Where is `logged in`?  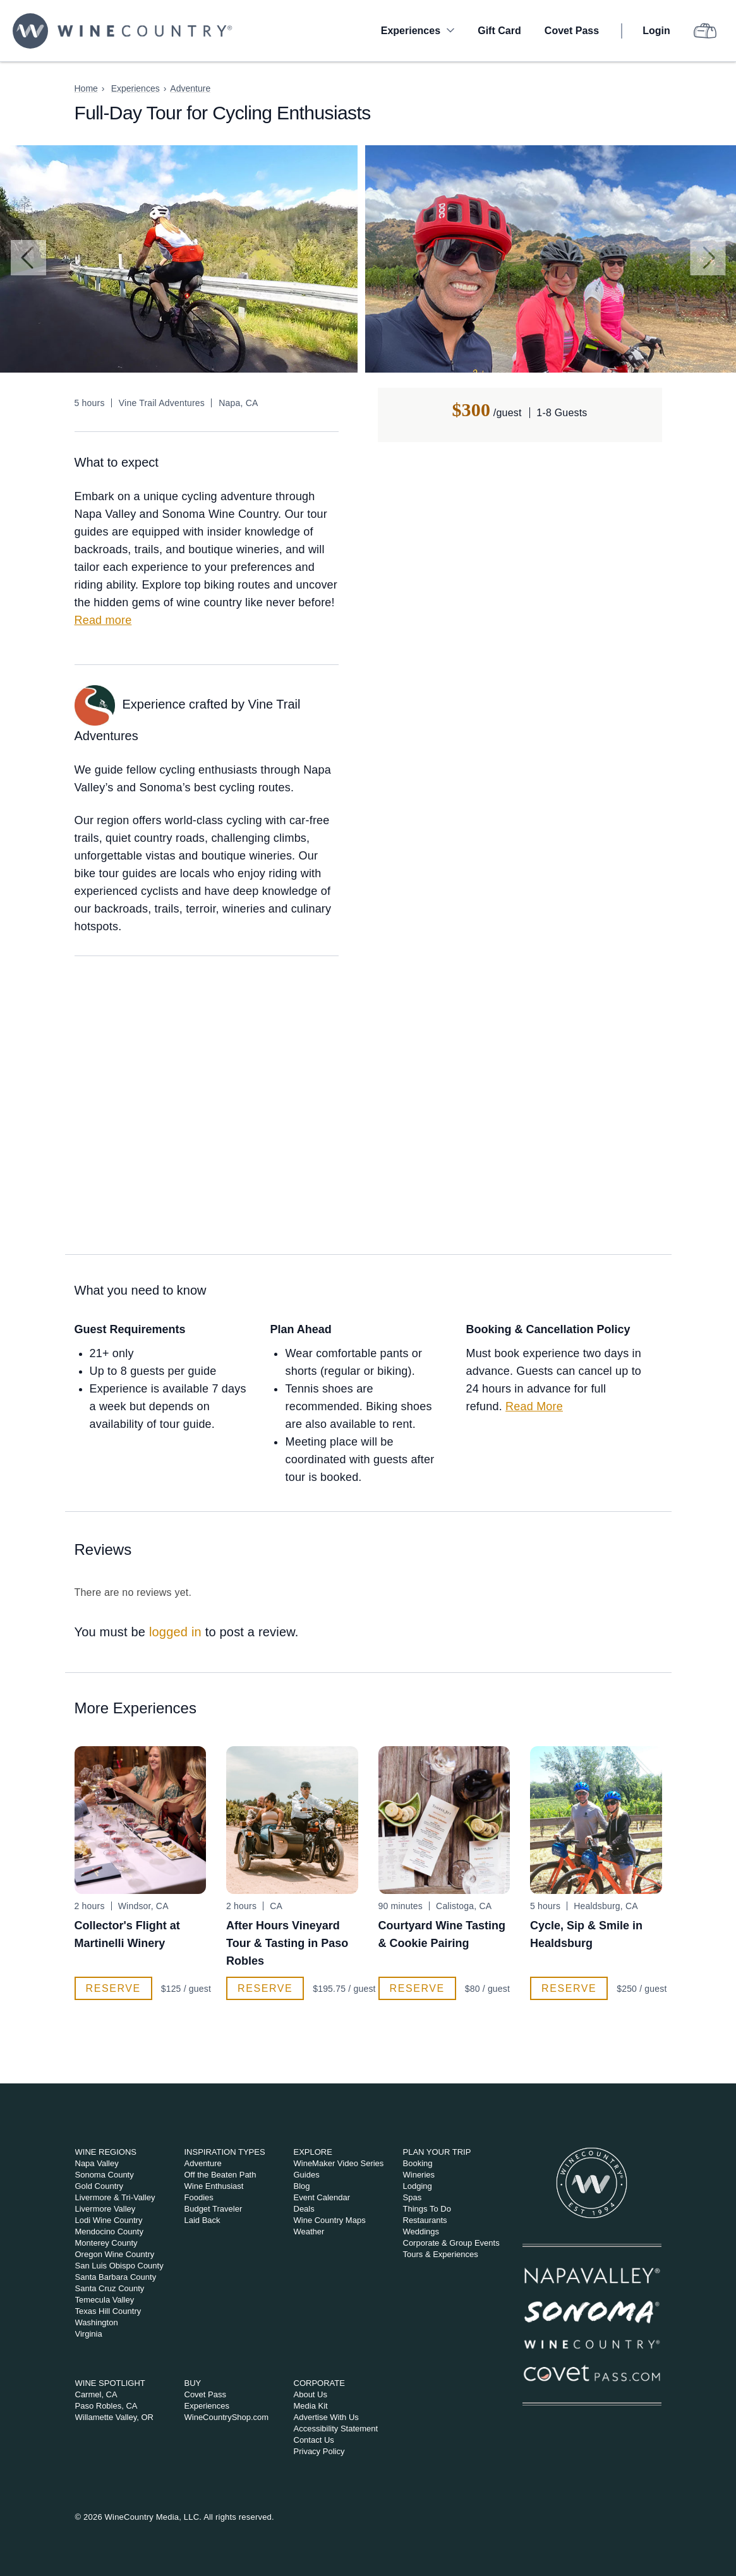
logged in is located at coordinates (175, 1632).